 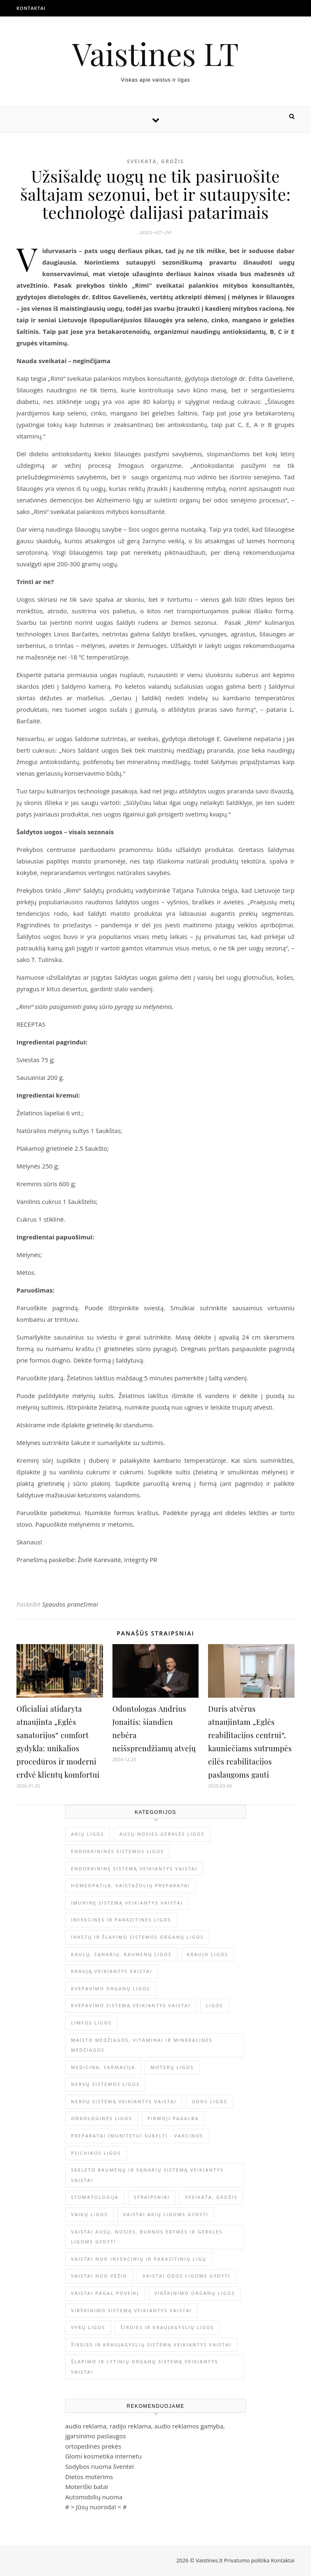 I want to click on Spaudos pranešimai, so click(x=70, y=1604).